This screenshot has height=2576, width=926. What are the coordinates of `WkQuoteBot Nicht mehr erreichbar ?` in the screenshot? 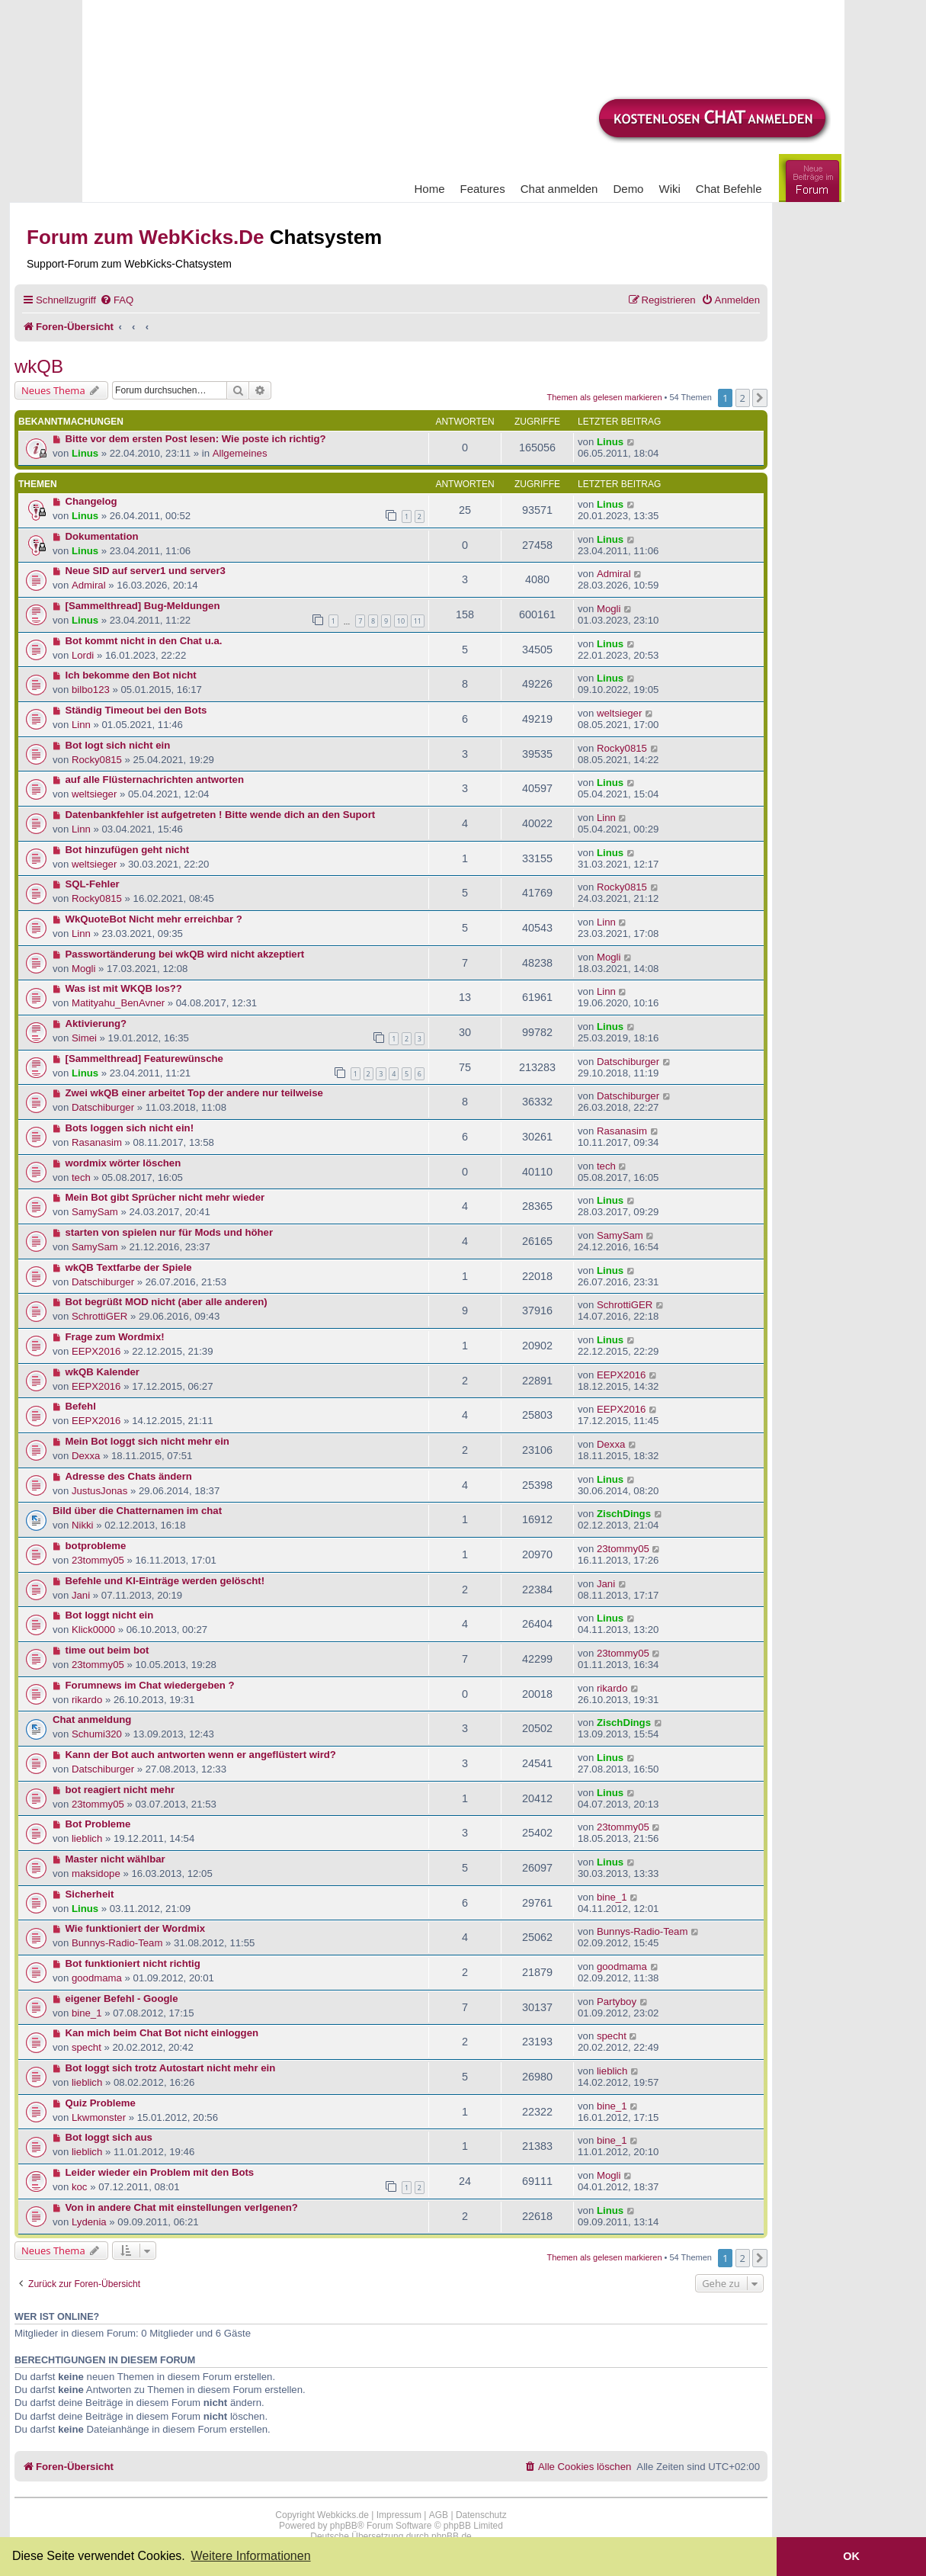 It's located at (154, 919).